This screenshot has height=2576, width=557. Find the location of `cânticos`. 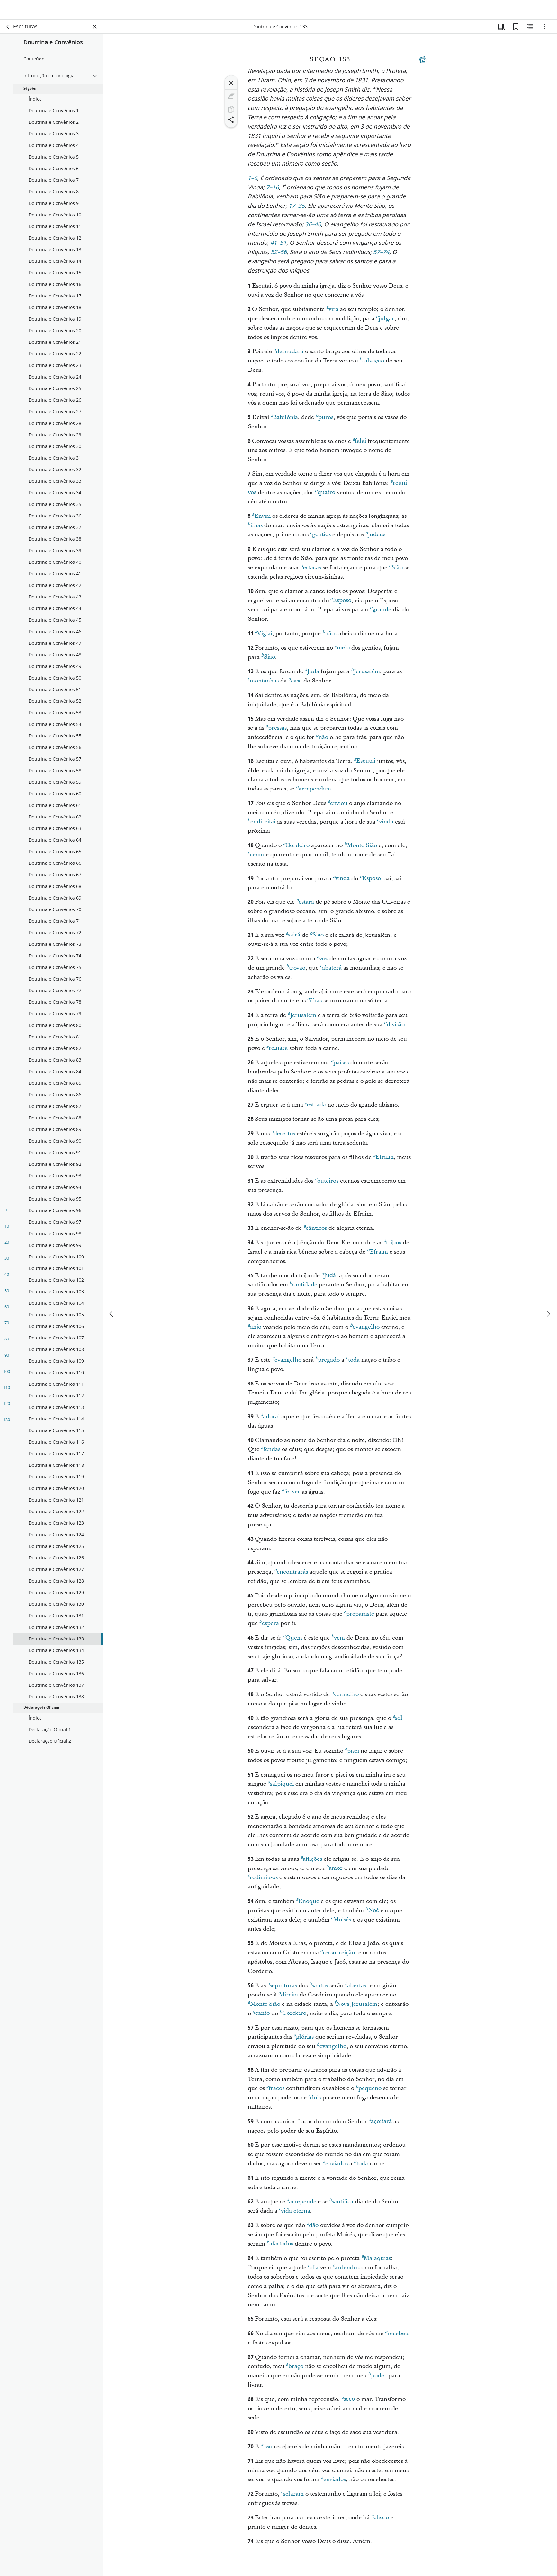

cânticos is located at coordinates (315, 1231).